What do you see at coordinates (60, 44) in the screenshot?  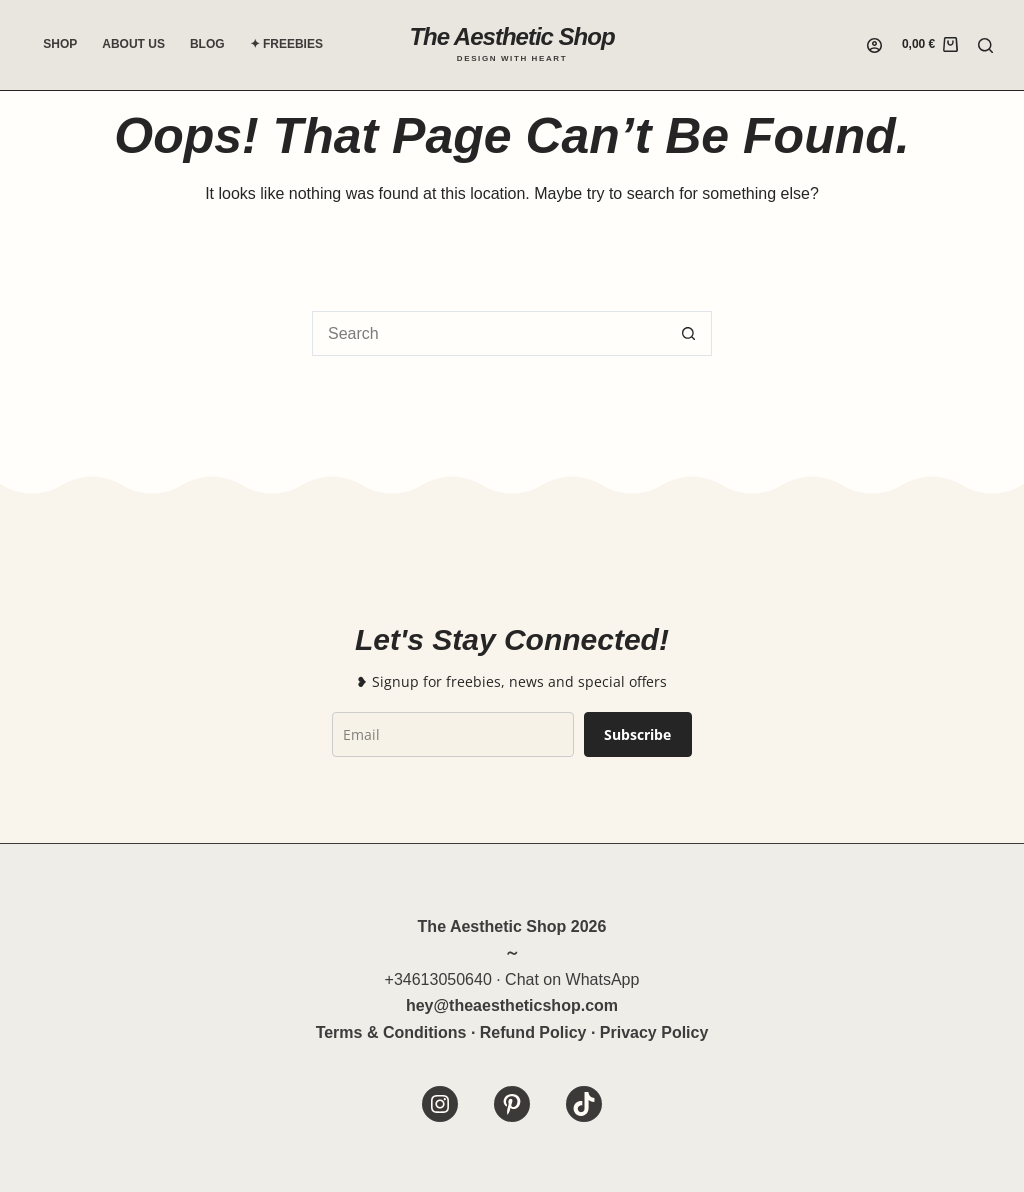 I see `Shop` at bounding box center [60, 44].